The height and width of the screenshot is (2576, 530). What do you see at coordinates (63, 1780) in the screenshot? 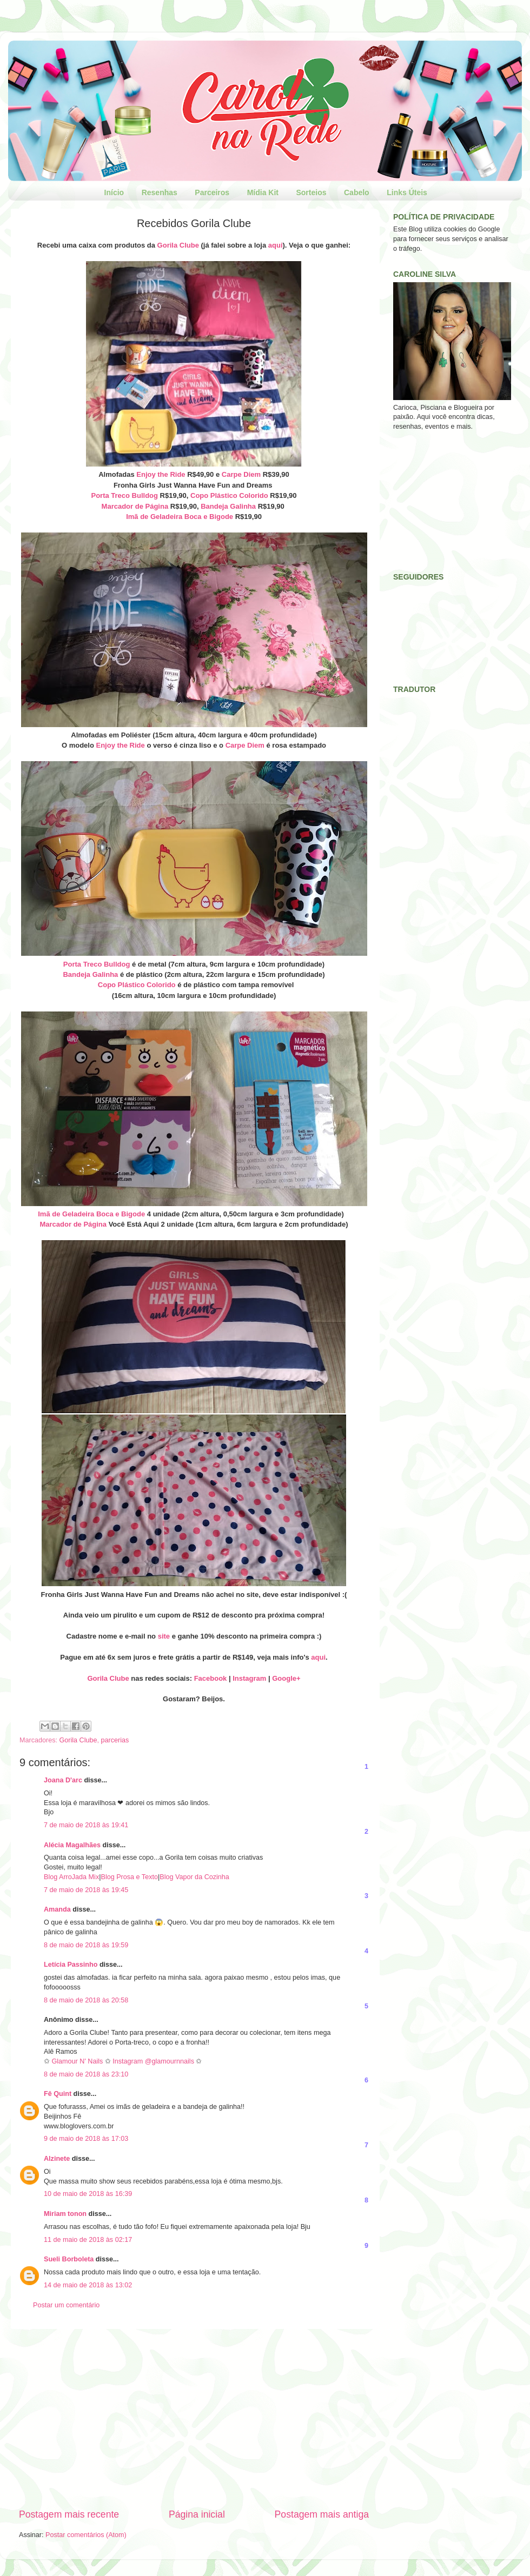
I see `Joana D'arc` at bounding box center [63, 1780].